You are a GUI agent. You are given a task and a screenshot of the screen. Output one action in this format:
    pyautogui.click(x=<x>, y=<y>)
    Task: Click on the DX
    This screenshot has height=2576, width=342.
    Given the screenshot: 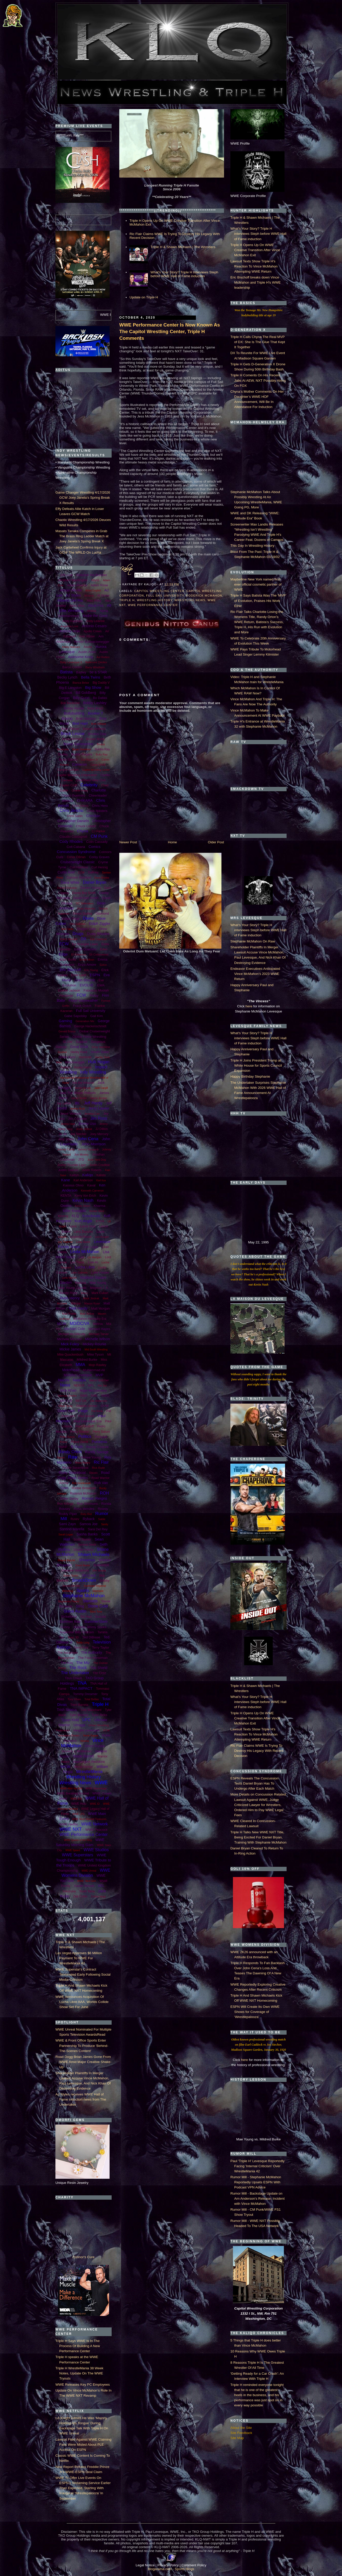 What is the action you would take?
    pyautogui.click(x=83, y=939)
    